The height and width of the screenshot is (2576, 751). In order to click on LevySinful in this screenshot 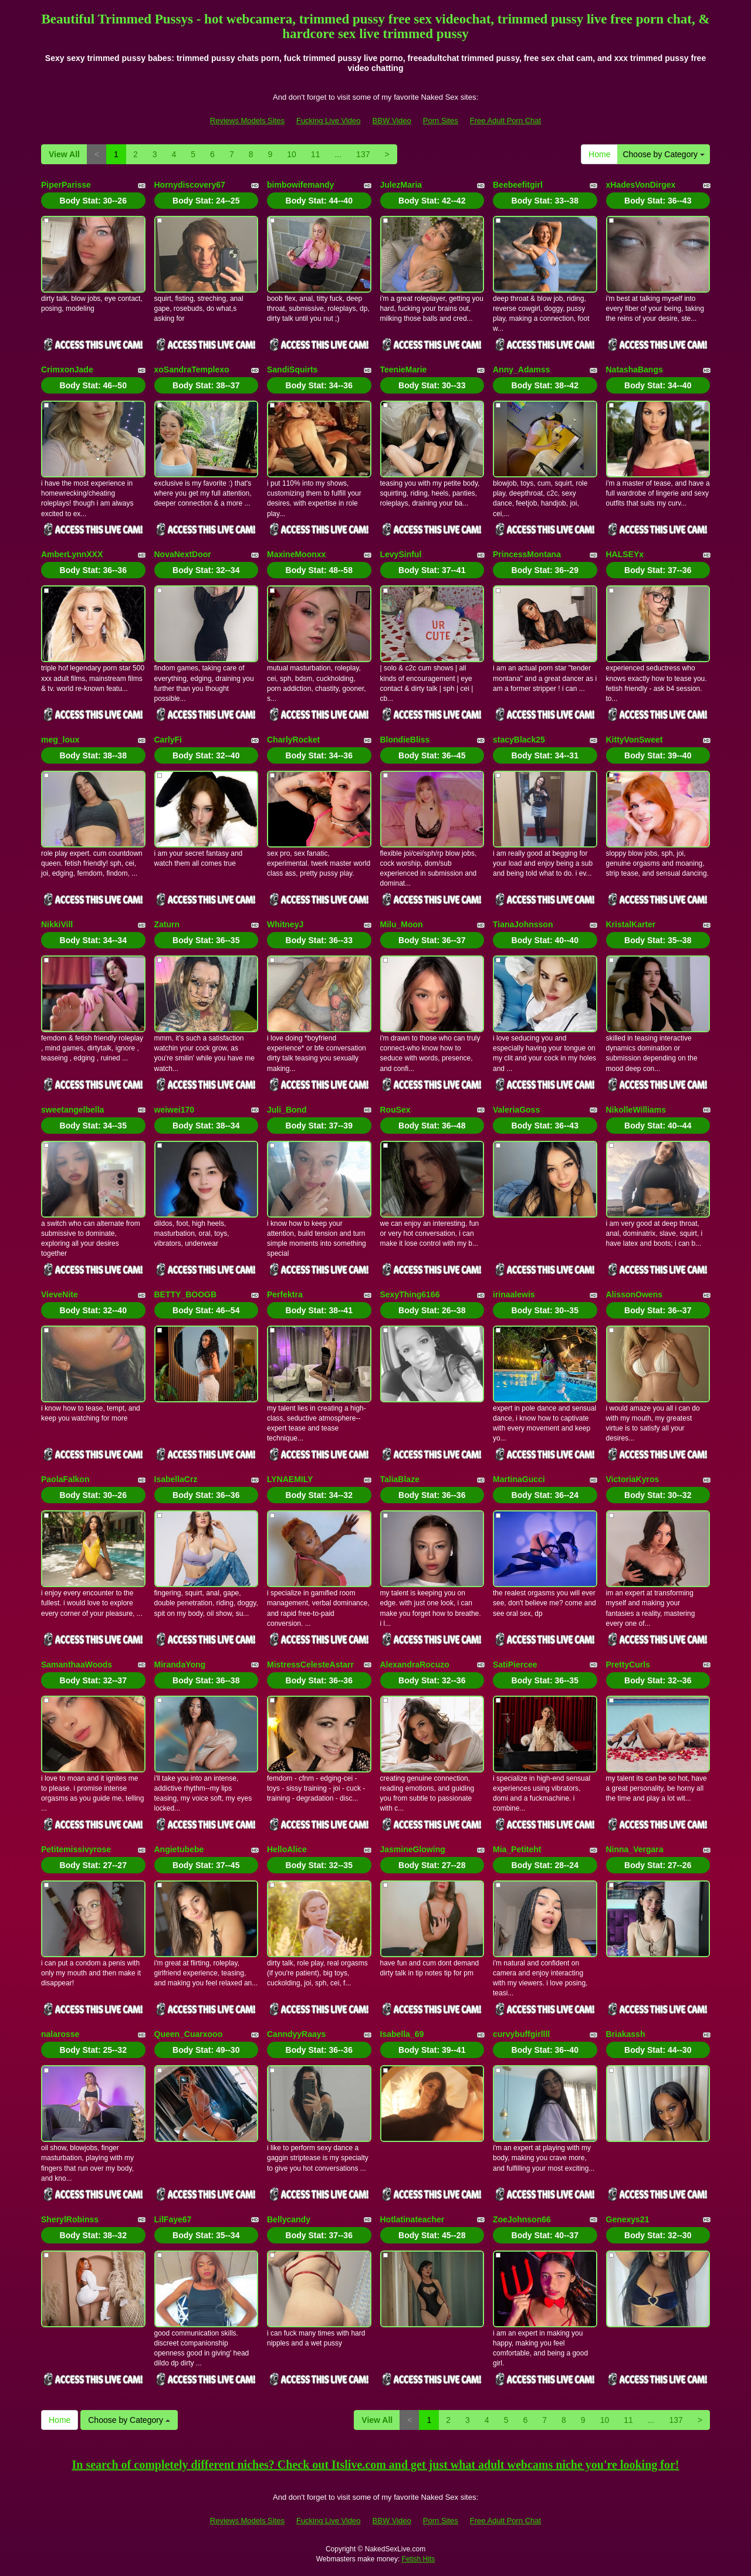, I will do `click(401, 554)`.